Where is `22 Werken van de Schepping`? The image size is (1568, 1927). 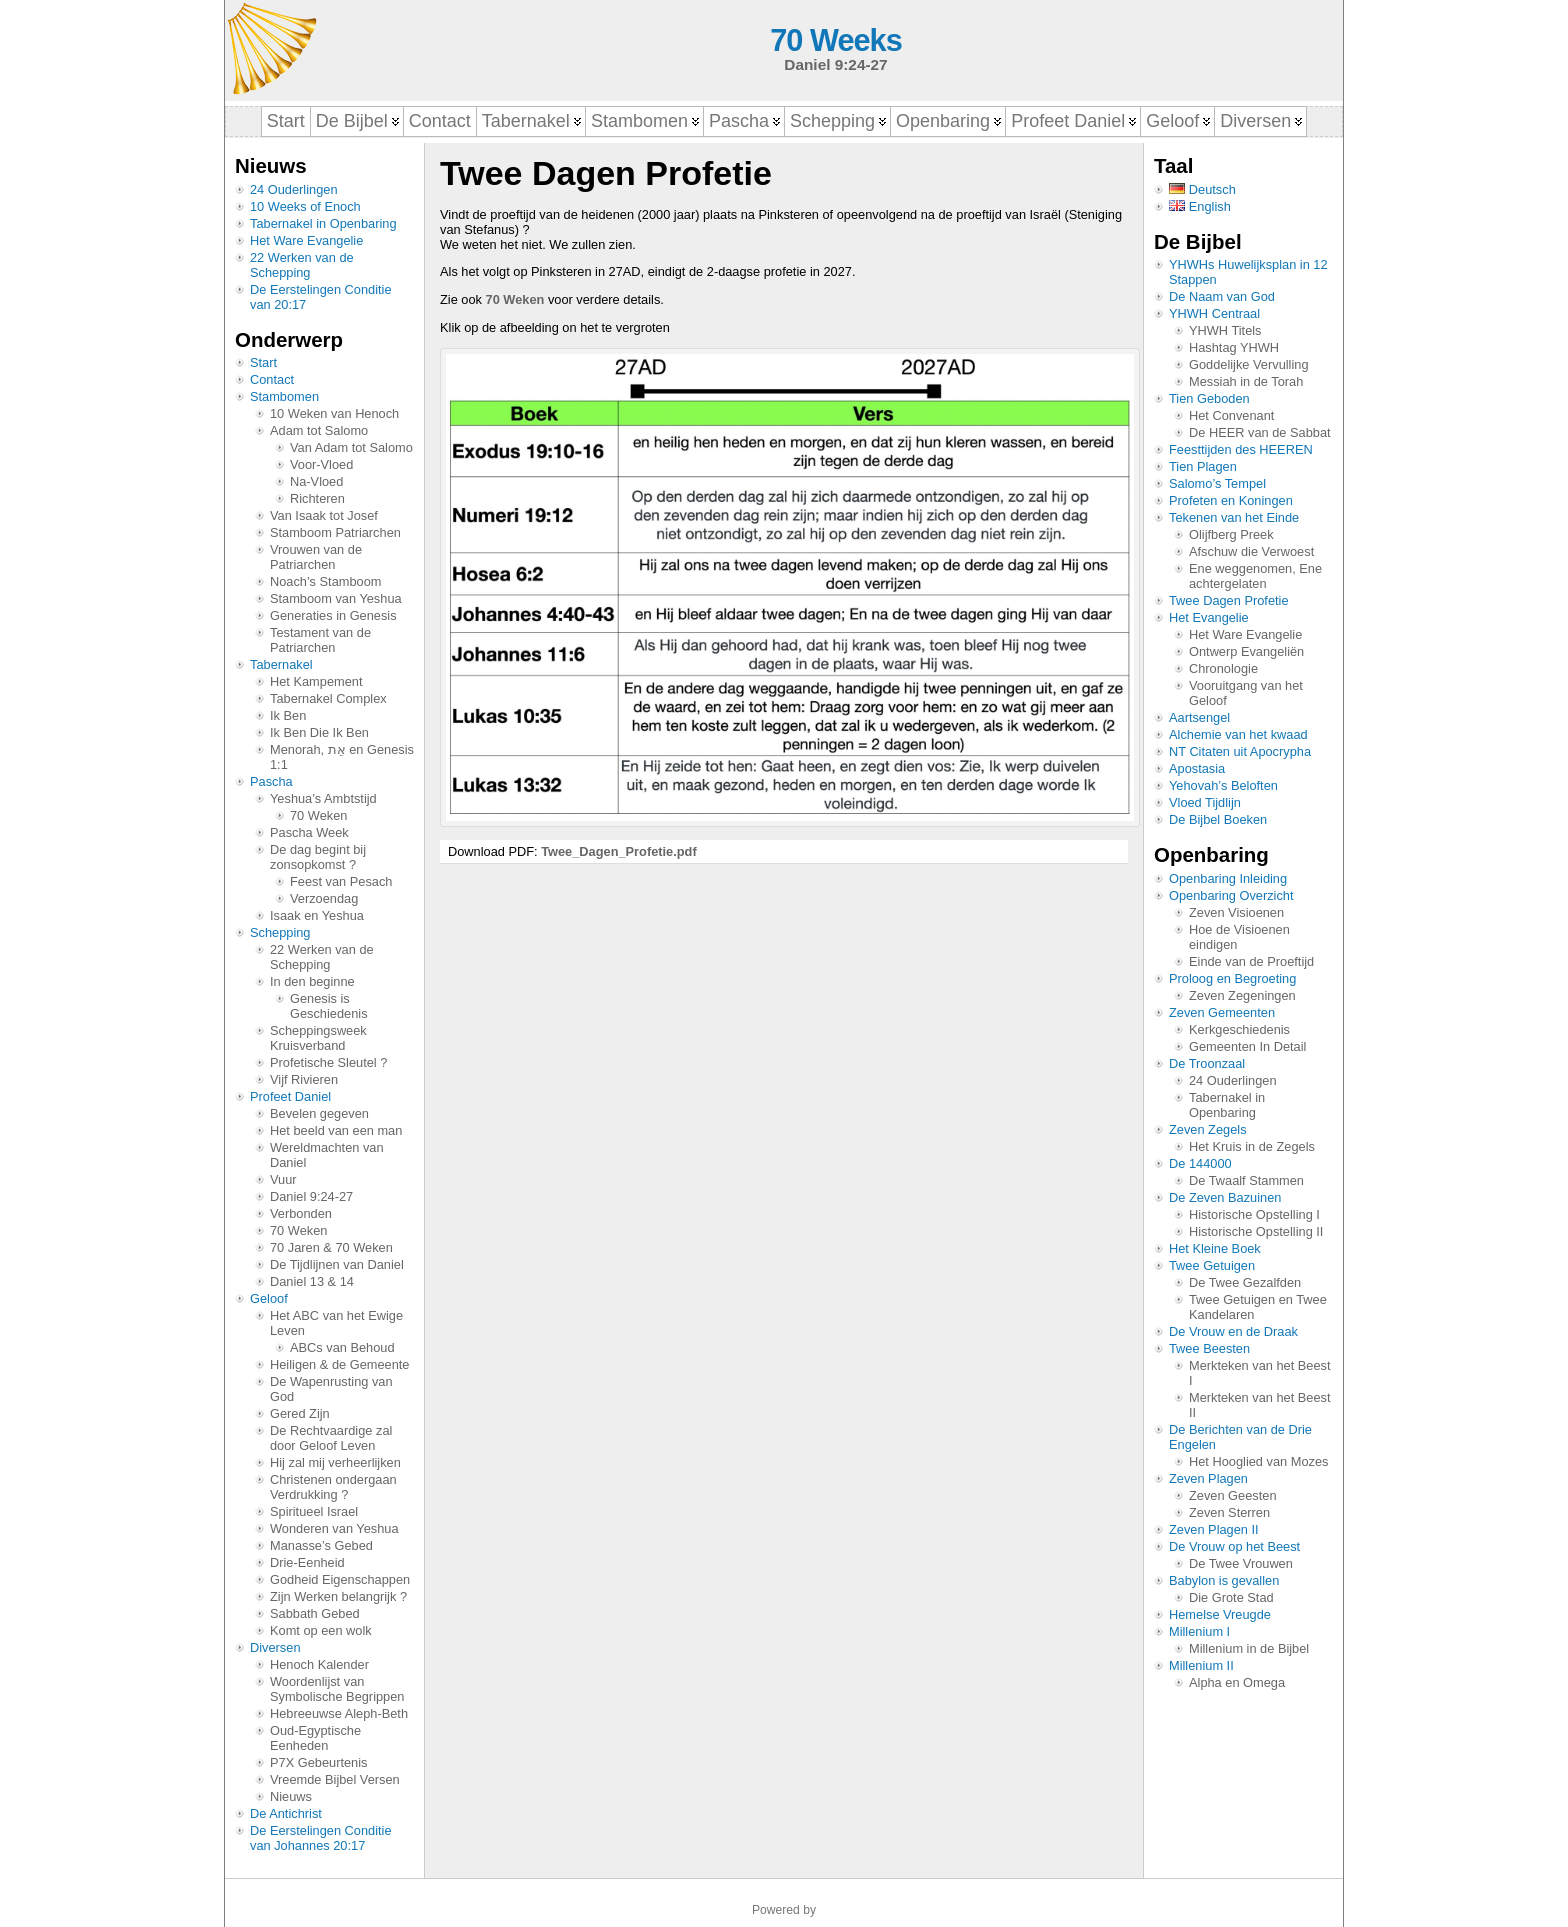 22 Werken van de Schepping is located at coordinates (302, 265).